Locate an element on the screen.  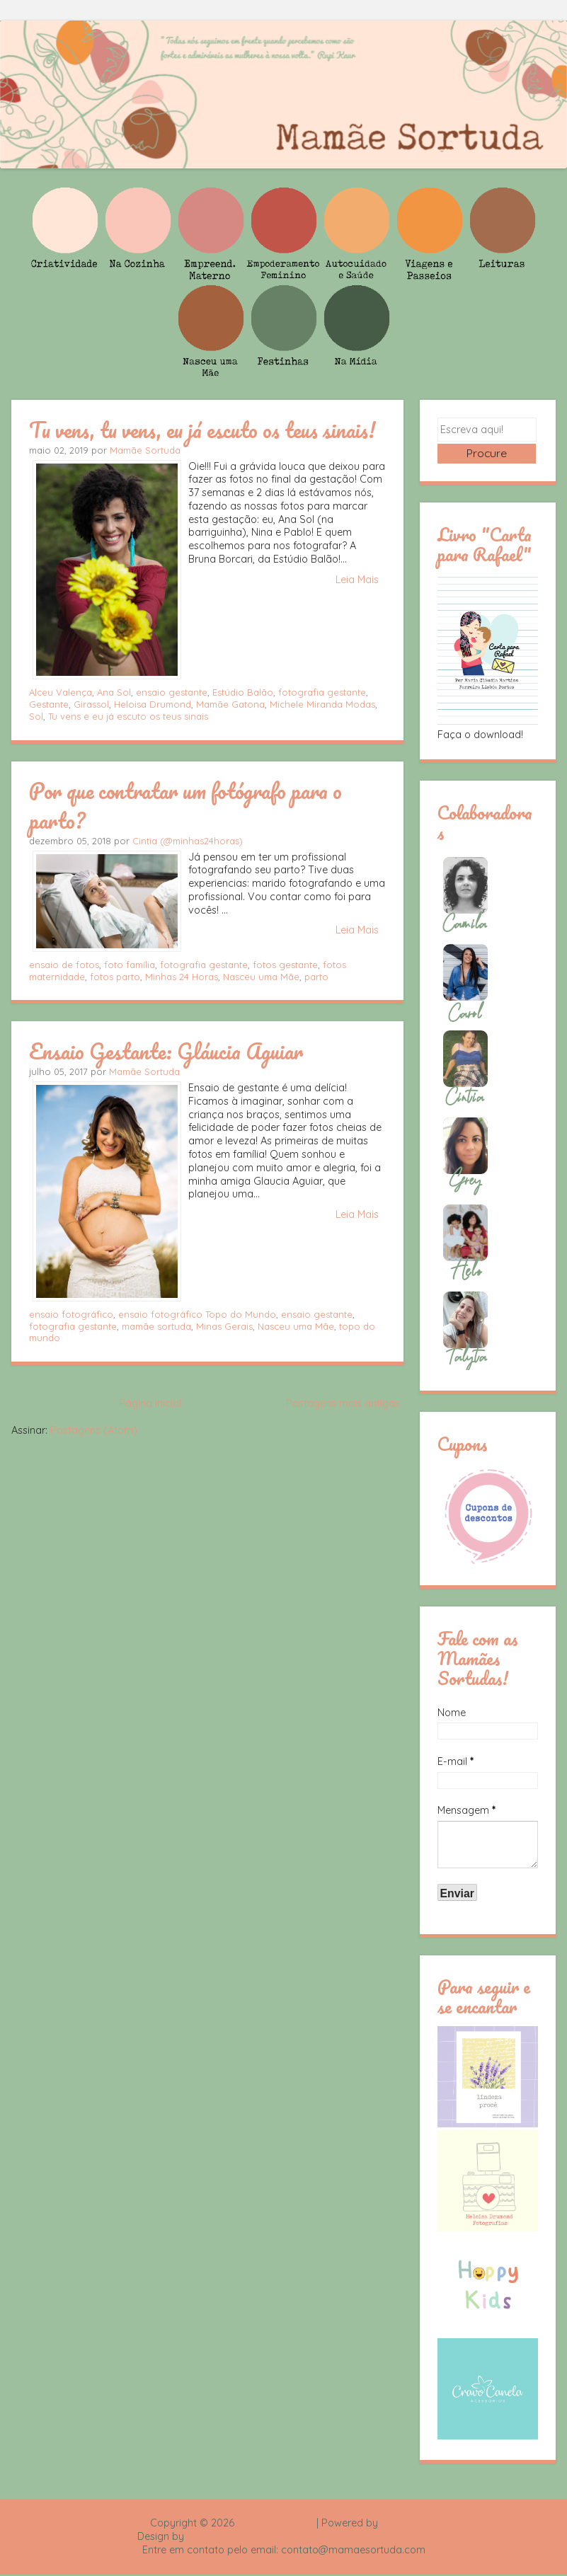
Página inicial is located at coordinates (150, 1403).